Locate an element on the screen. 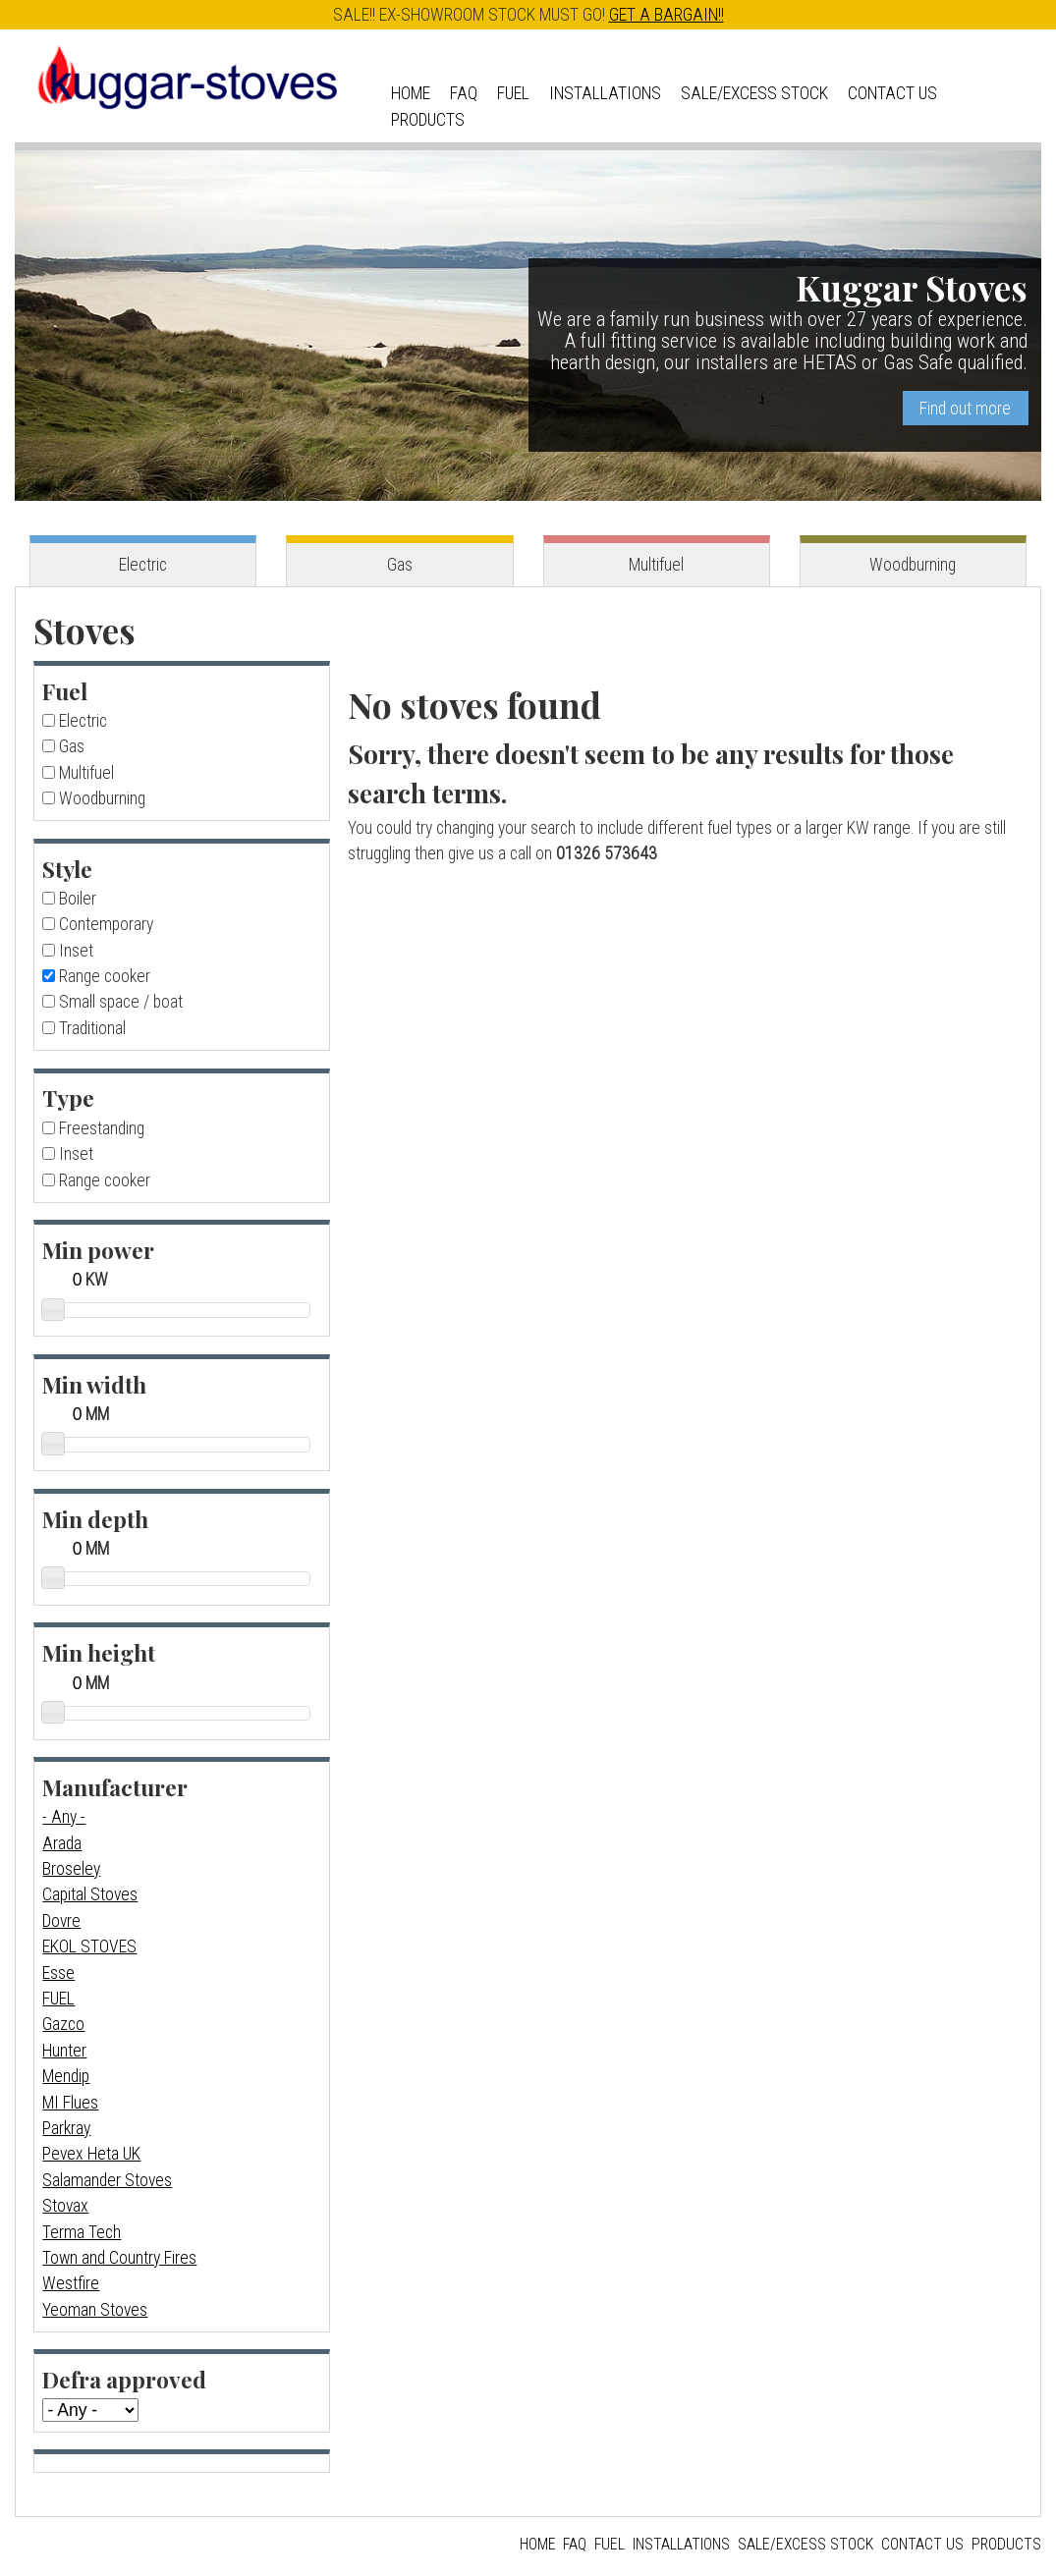  Electric is located at coordinates (143, 565).